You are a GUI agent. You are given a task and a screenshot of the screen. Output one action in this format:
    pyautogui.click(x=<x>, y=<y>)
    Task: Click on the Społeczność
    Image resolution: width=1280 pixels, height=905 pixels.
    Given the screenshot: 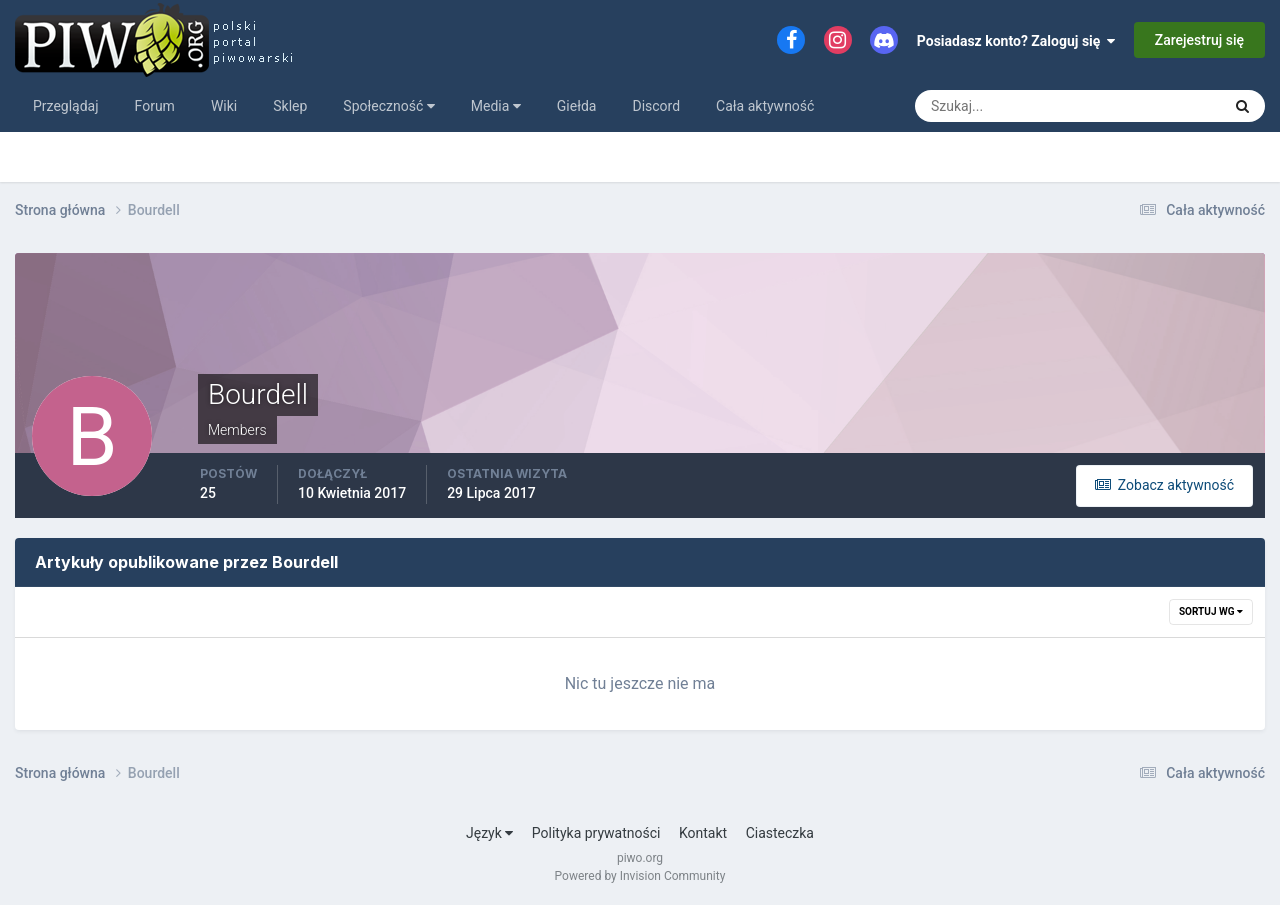 What is the action you would take?
    pyautogui.click(x=388, y=106)
    